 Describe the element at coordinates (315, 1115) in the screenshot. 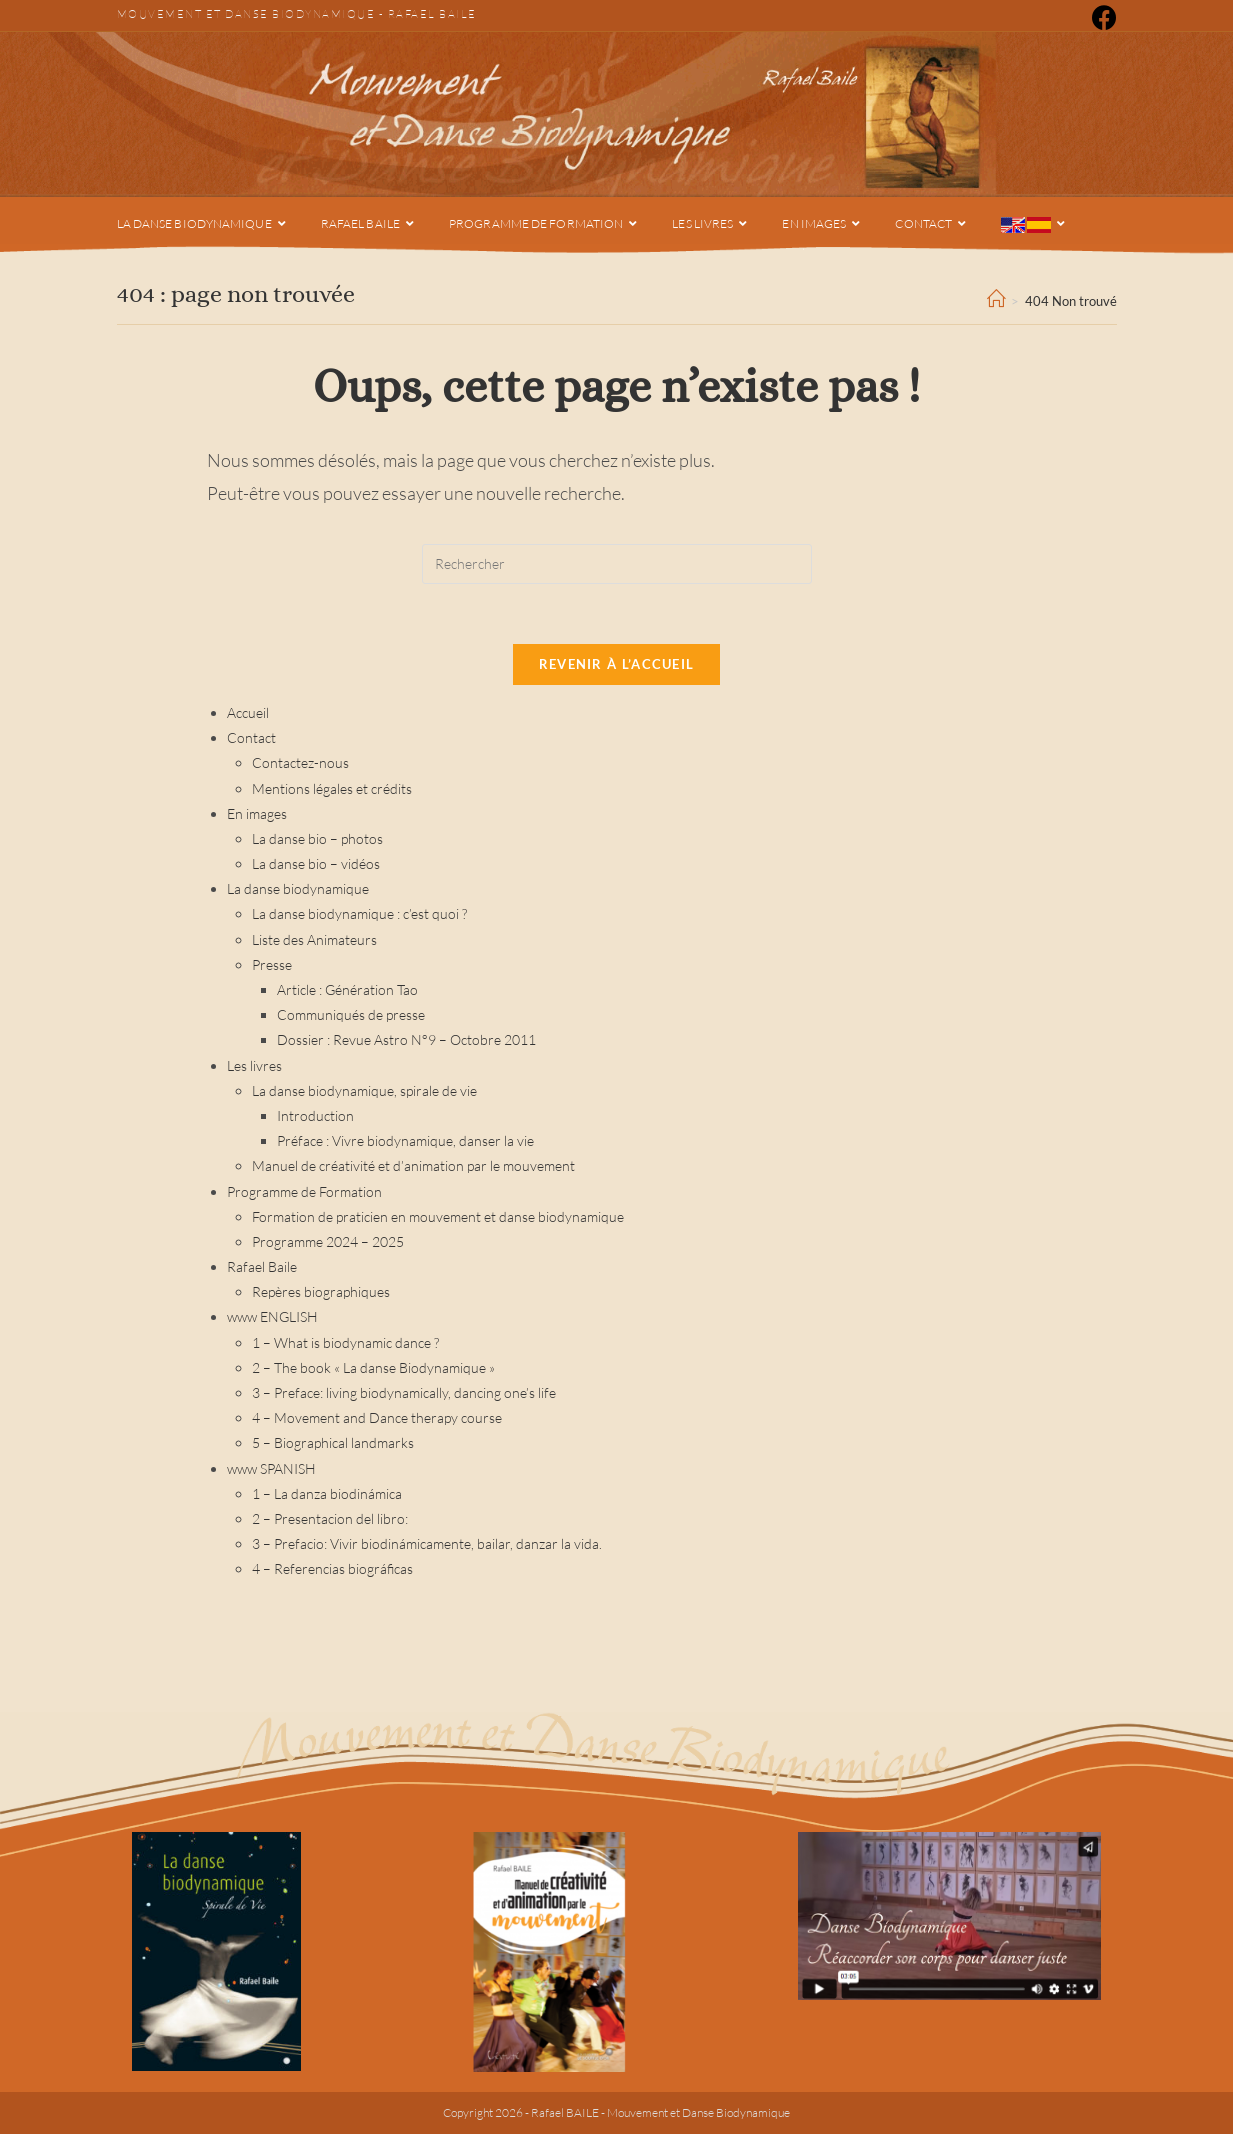

I see `Introduction` at that location.